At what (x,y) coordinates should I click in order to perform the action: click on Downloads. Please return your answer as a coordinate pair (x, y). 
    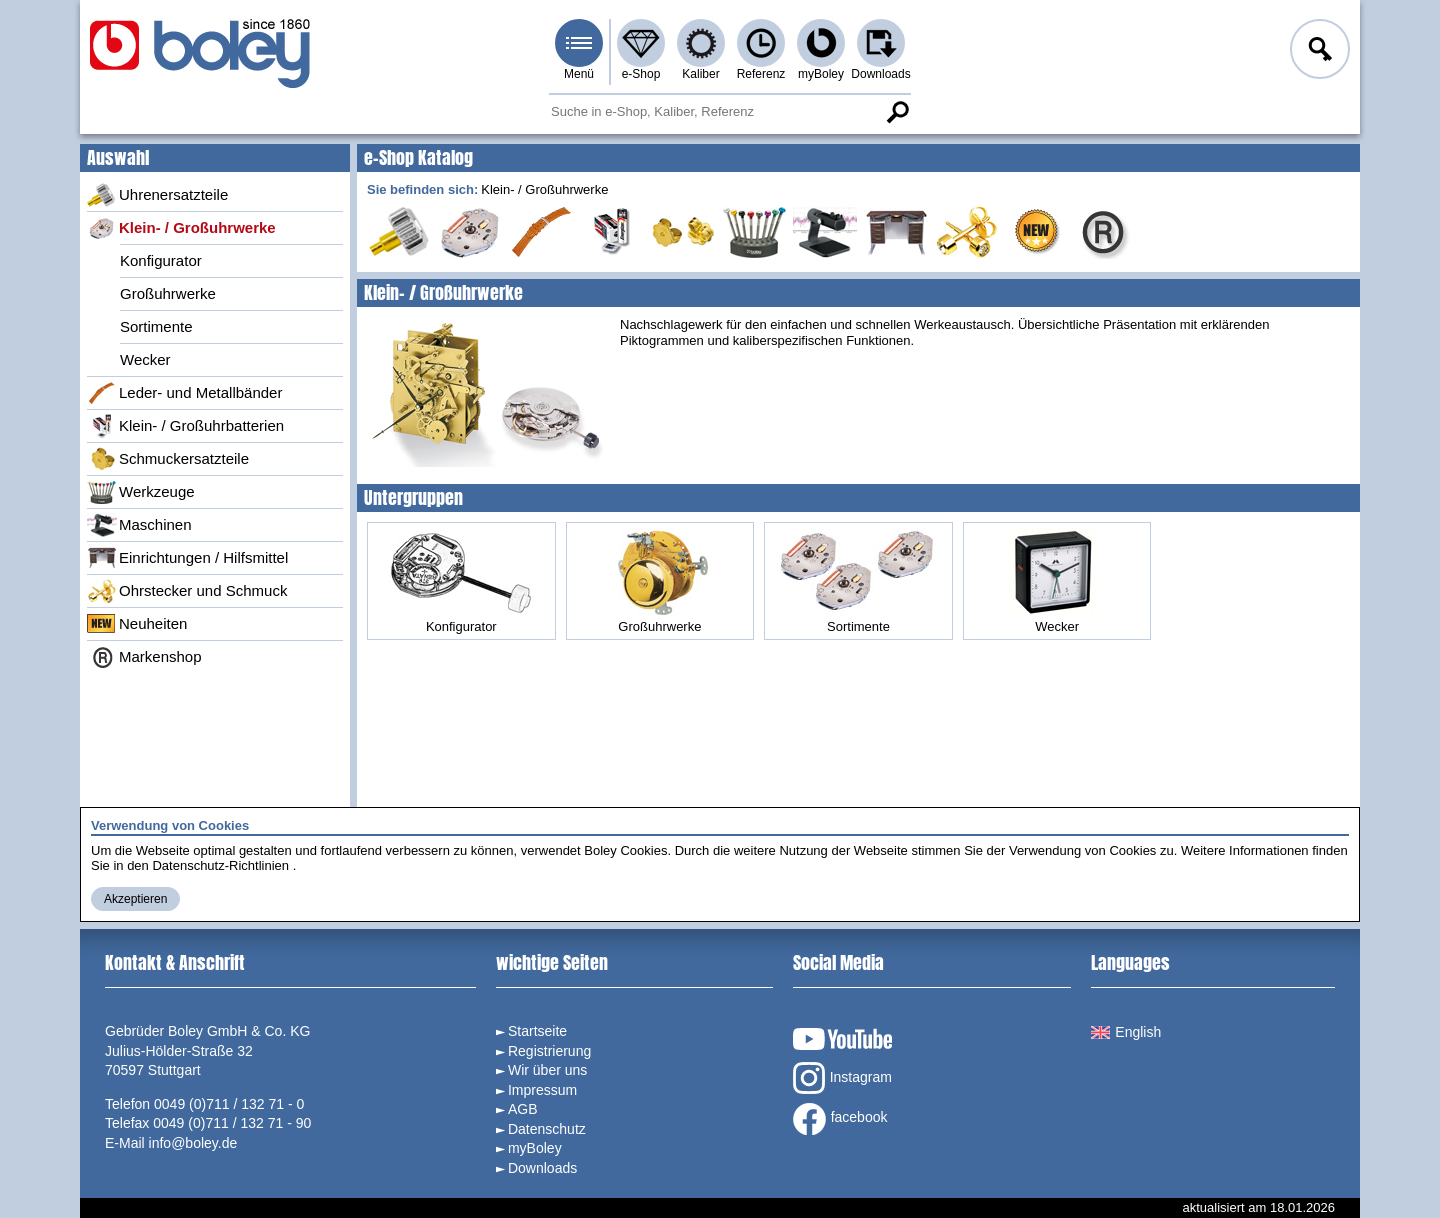
    Looking at the image, I should click on (880, 74).